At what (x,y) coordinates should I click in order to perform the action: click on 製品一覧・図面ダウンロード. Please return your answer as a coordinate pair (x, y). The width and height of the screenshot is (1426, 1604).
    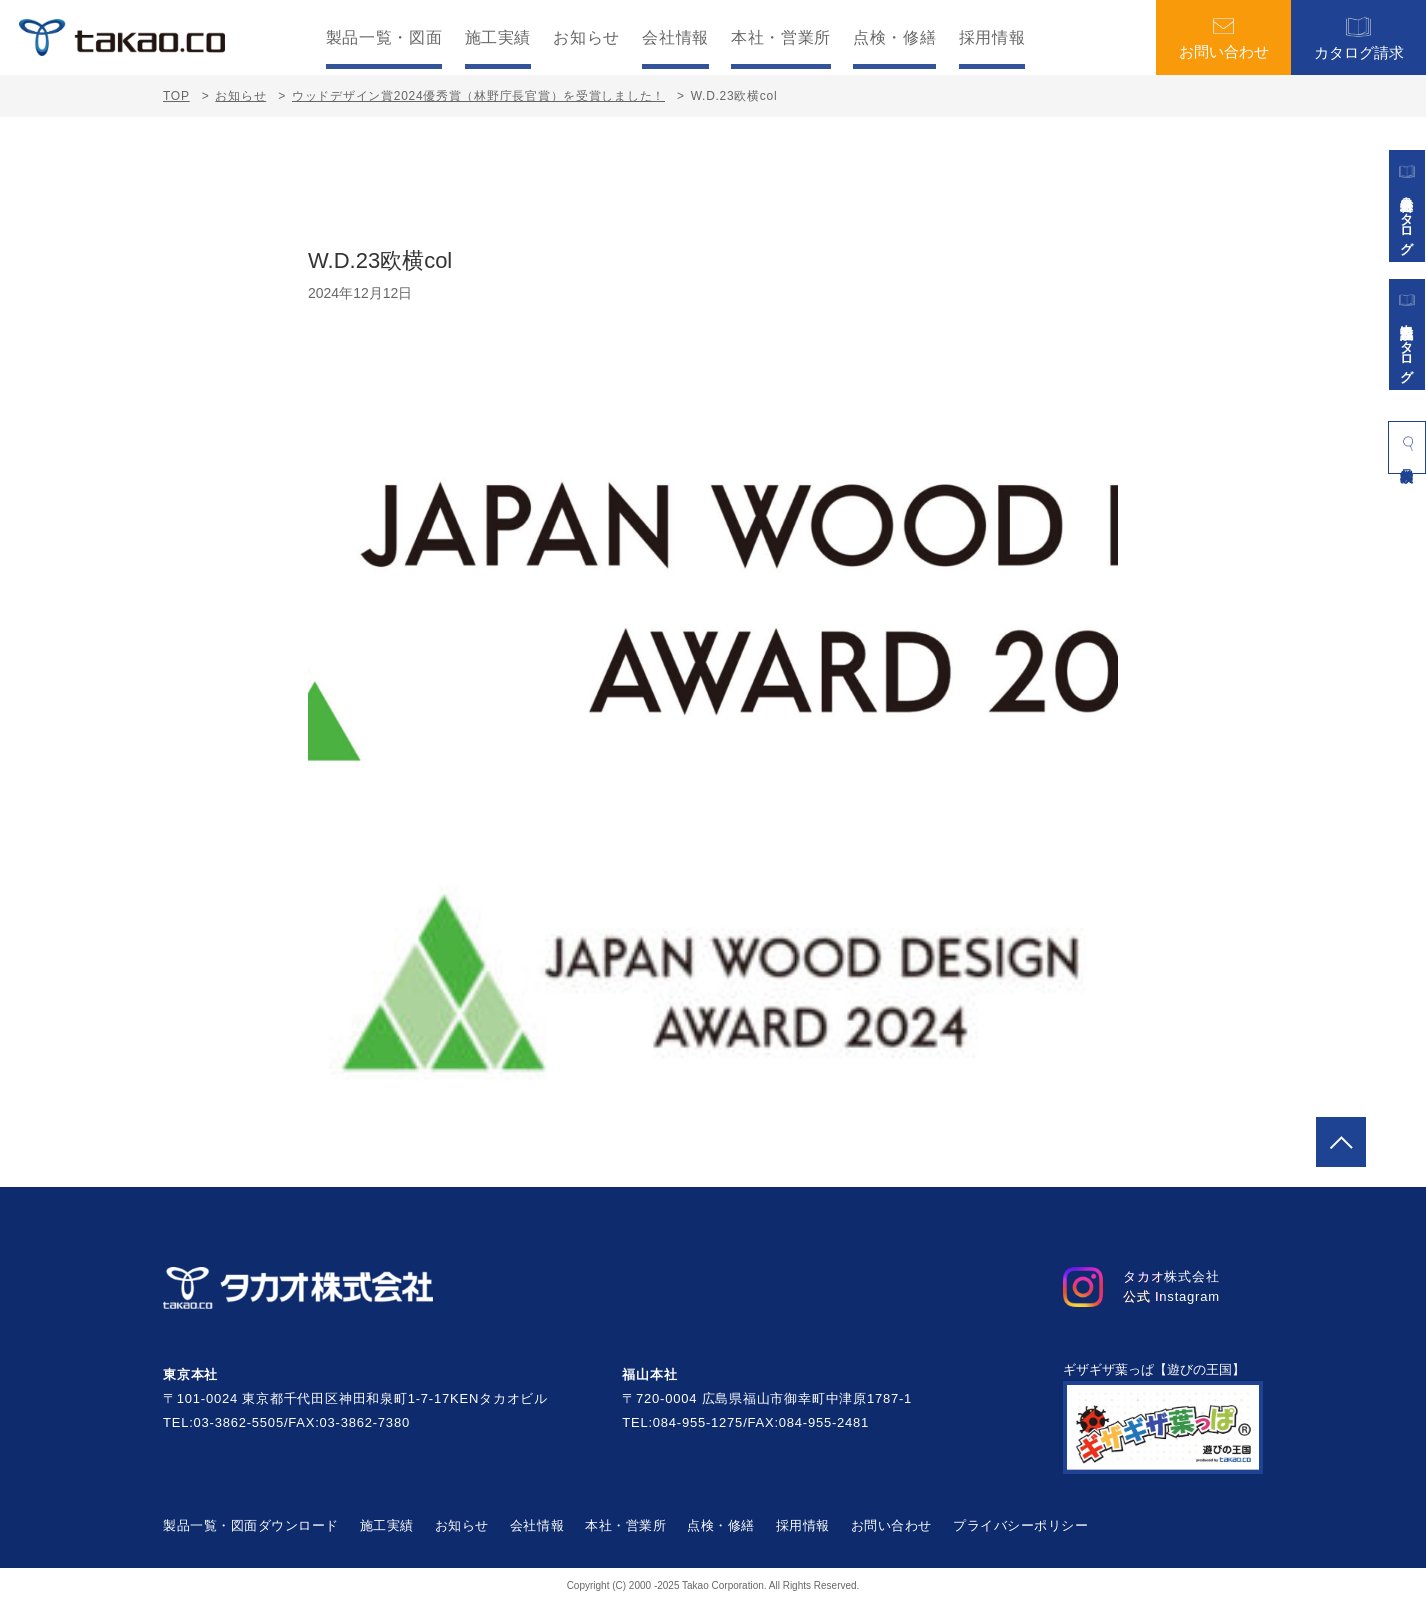
    Looking at the image, I should click on (251, 1525).